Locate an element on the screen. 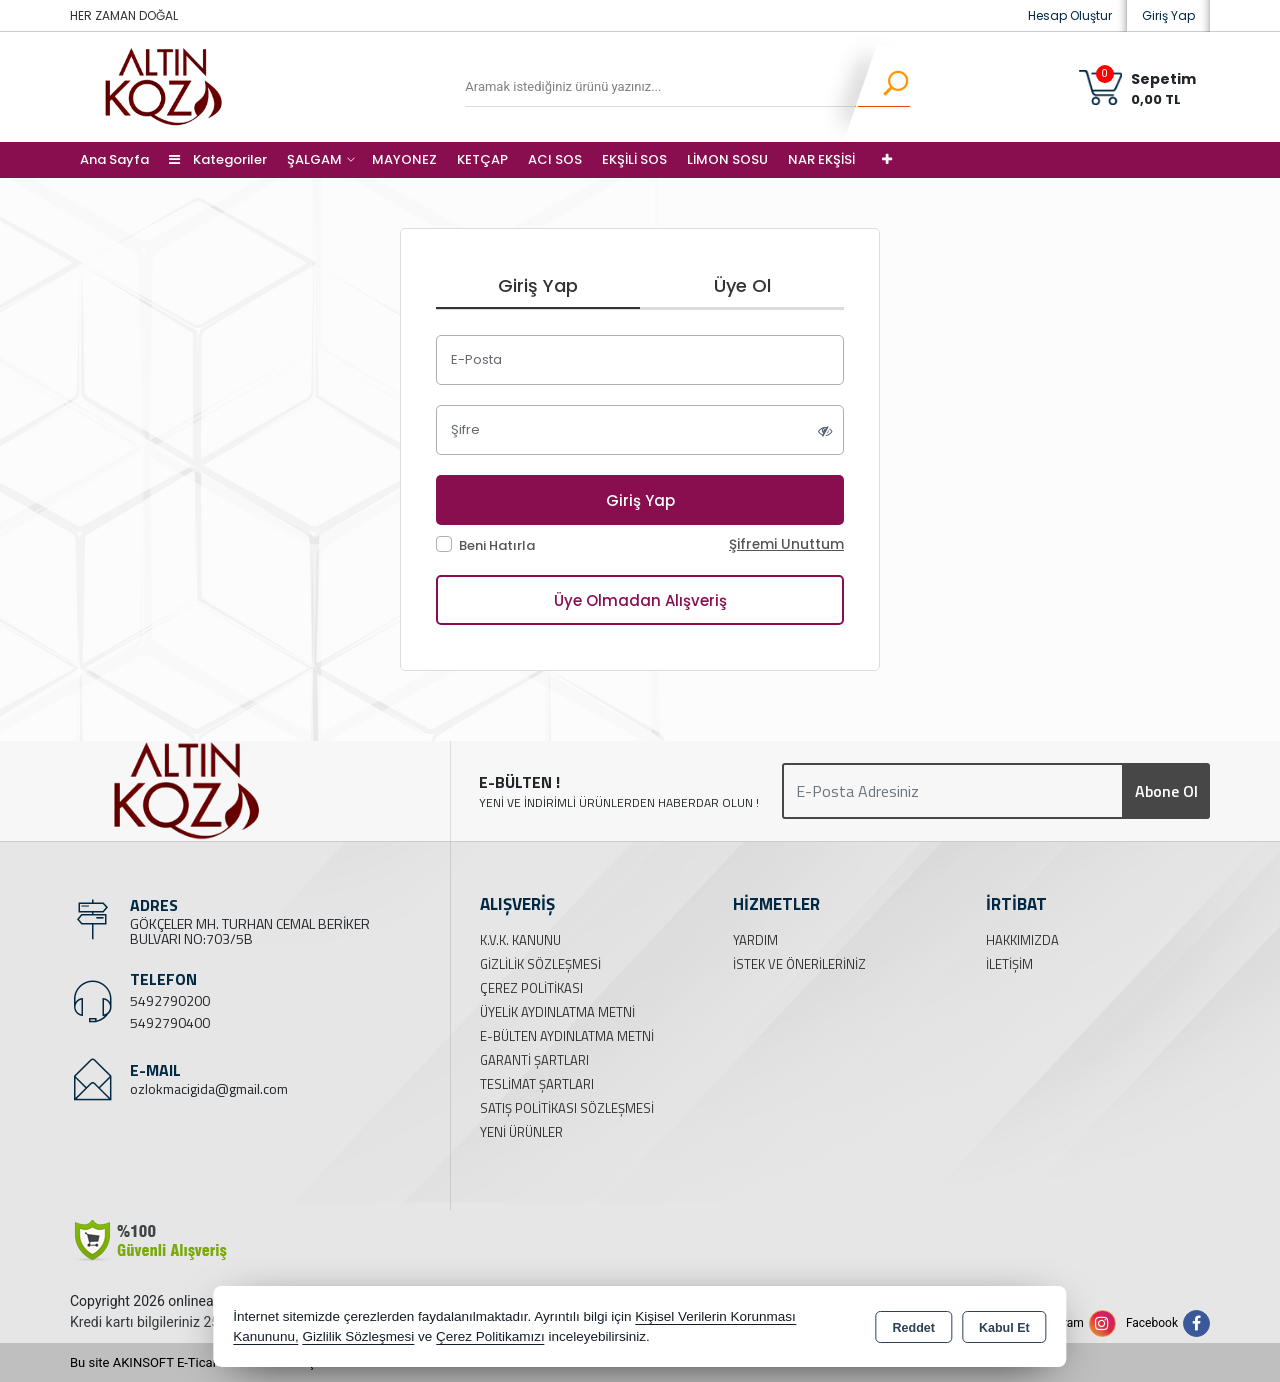 This screenshot has width=1280, height=1382. Garanti Şartları is located at coordinates (534, 1060).